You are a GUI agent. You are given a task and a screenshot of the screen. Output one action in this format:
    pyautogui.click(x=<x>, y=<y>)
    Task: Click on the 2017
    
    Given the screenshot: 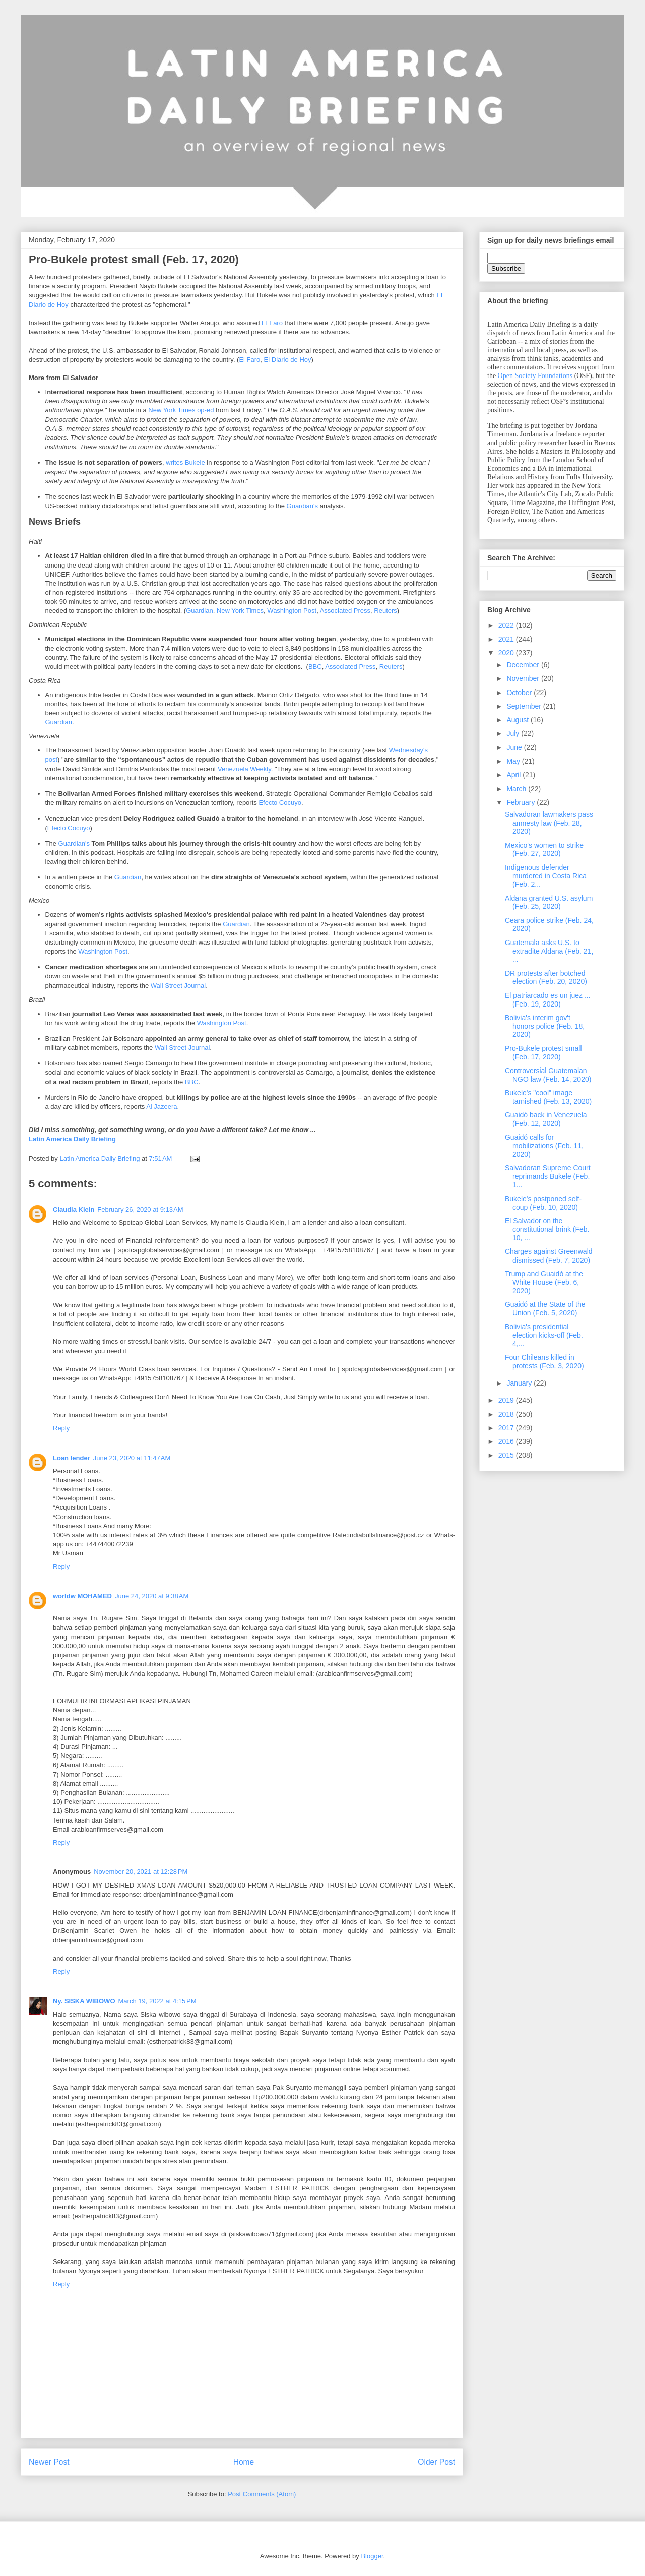 What is the action you would take?
    pyautogui.click(x=507, y=1428)
    